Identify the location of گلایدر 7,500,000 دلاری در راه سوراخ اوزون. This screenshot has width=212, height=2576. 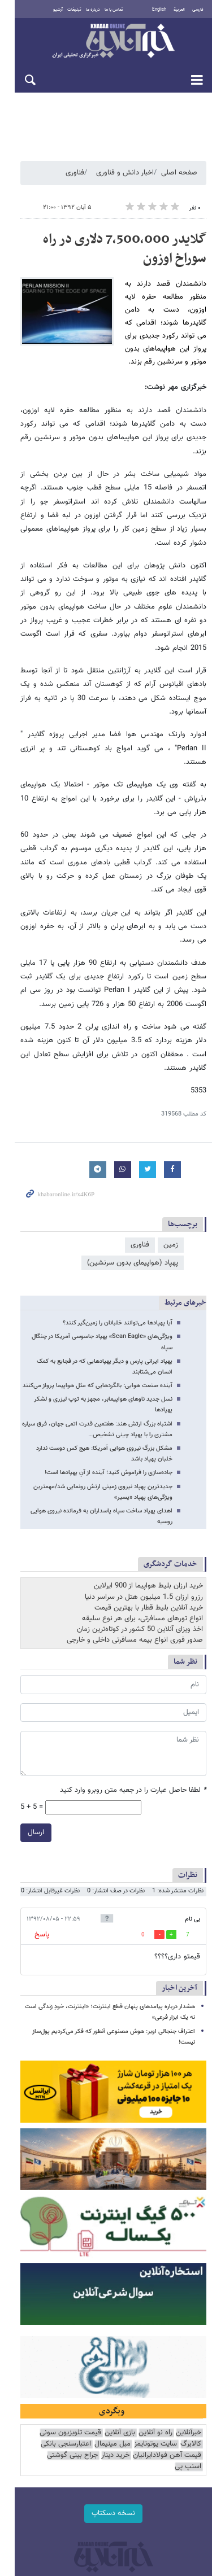
(107, 251).